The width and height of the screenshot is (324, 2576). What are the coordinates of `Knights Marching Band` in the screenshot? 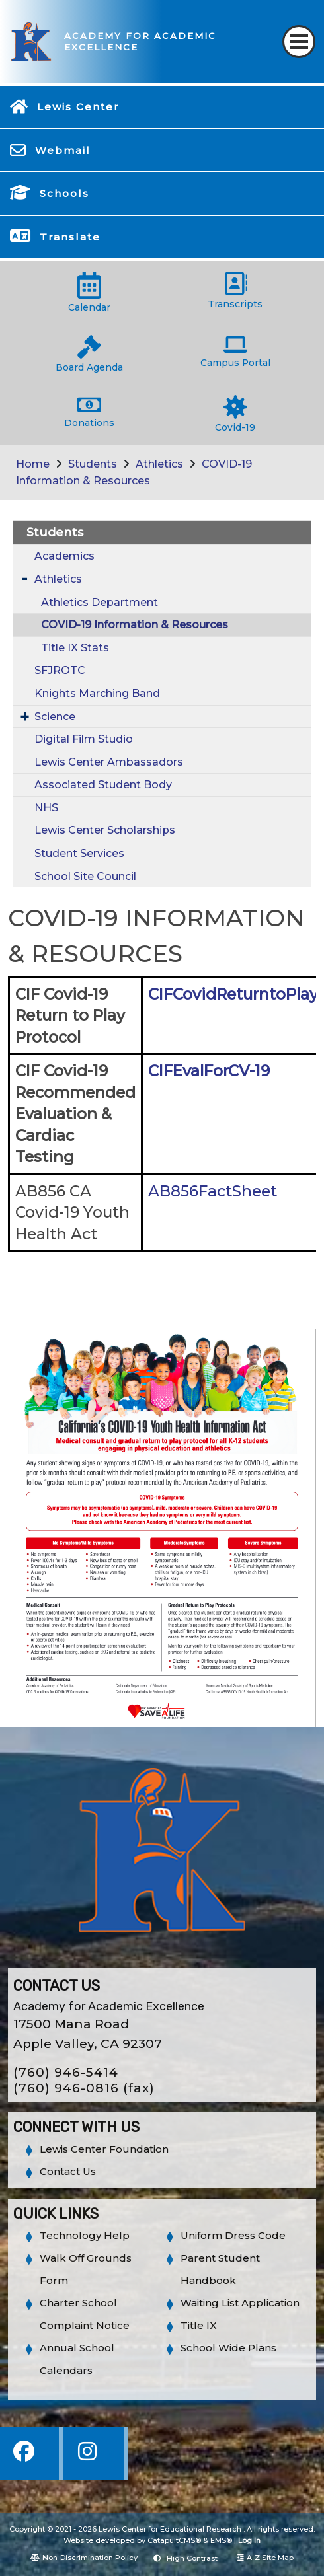 It's located at (97, 693).